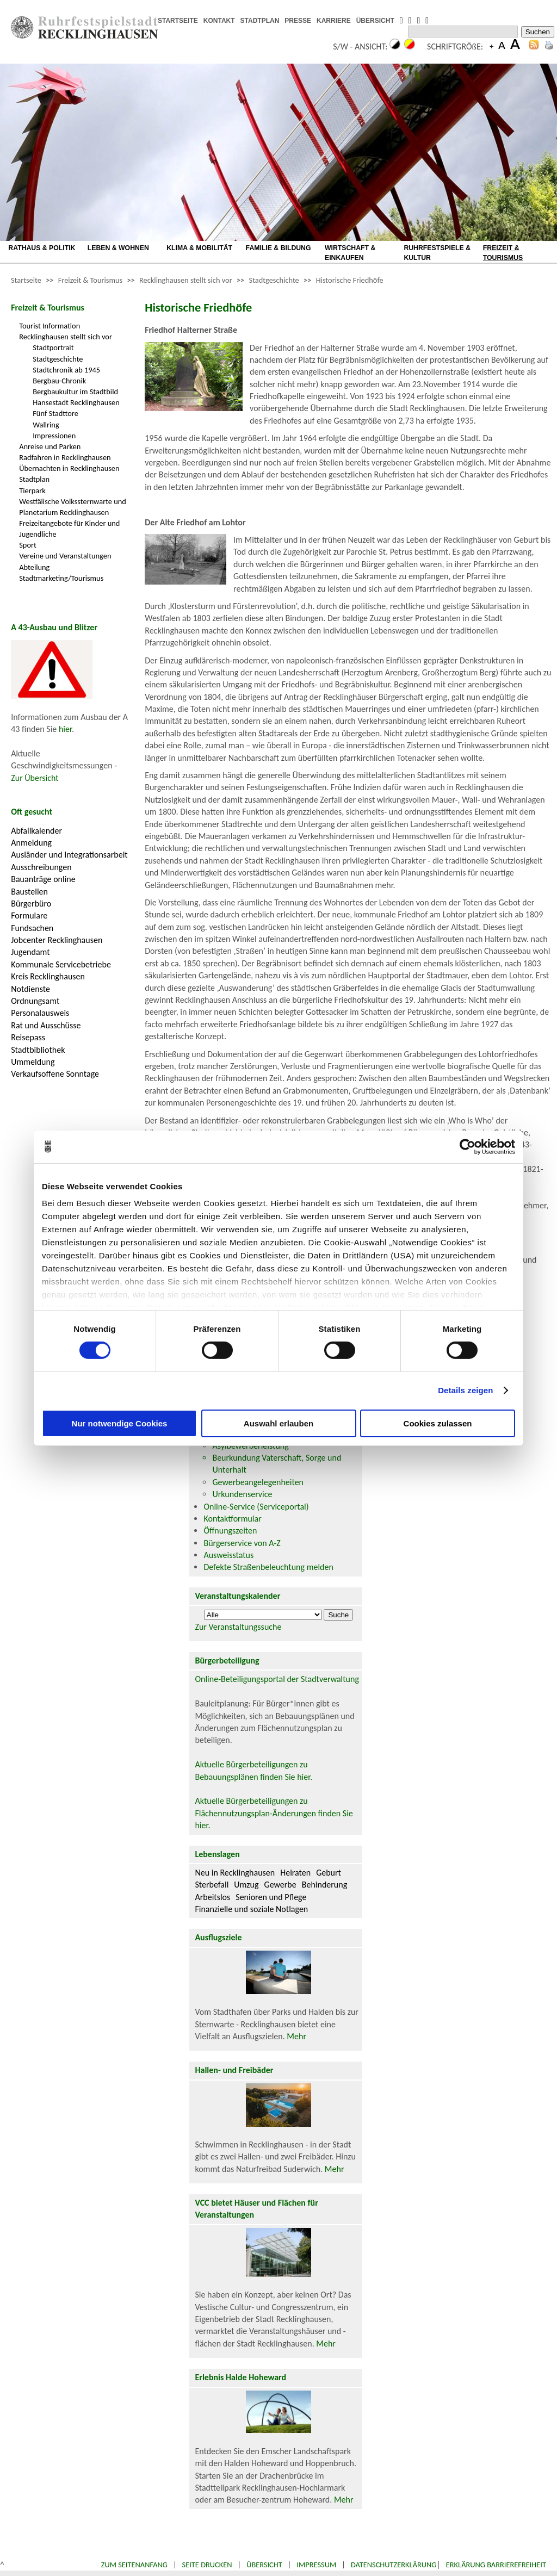 Image resolution: width=557 pixels, height=2576 pixels. Describe the element at coordinates (72, 506) in the screenshot. I see `Westfälische Volkssternwarte und Planetarium Recklinghausen` at that location.